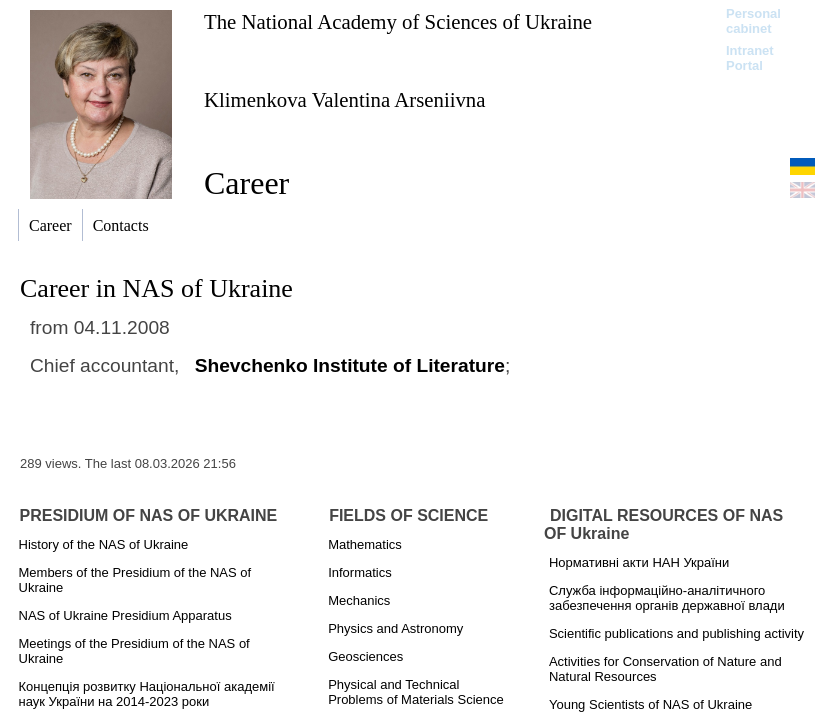 Image resolution: width=824 pixels, height=723 pixels. Describe the element at coordinates (398, 21) in the screenshot. I see `The National Academy of Sciences of Ukraine` at that location.